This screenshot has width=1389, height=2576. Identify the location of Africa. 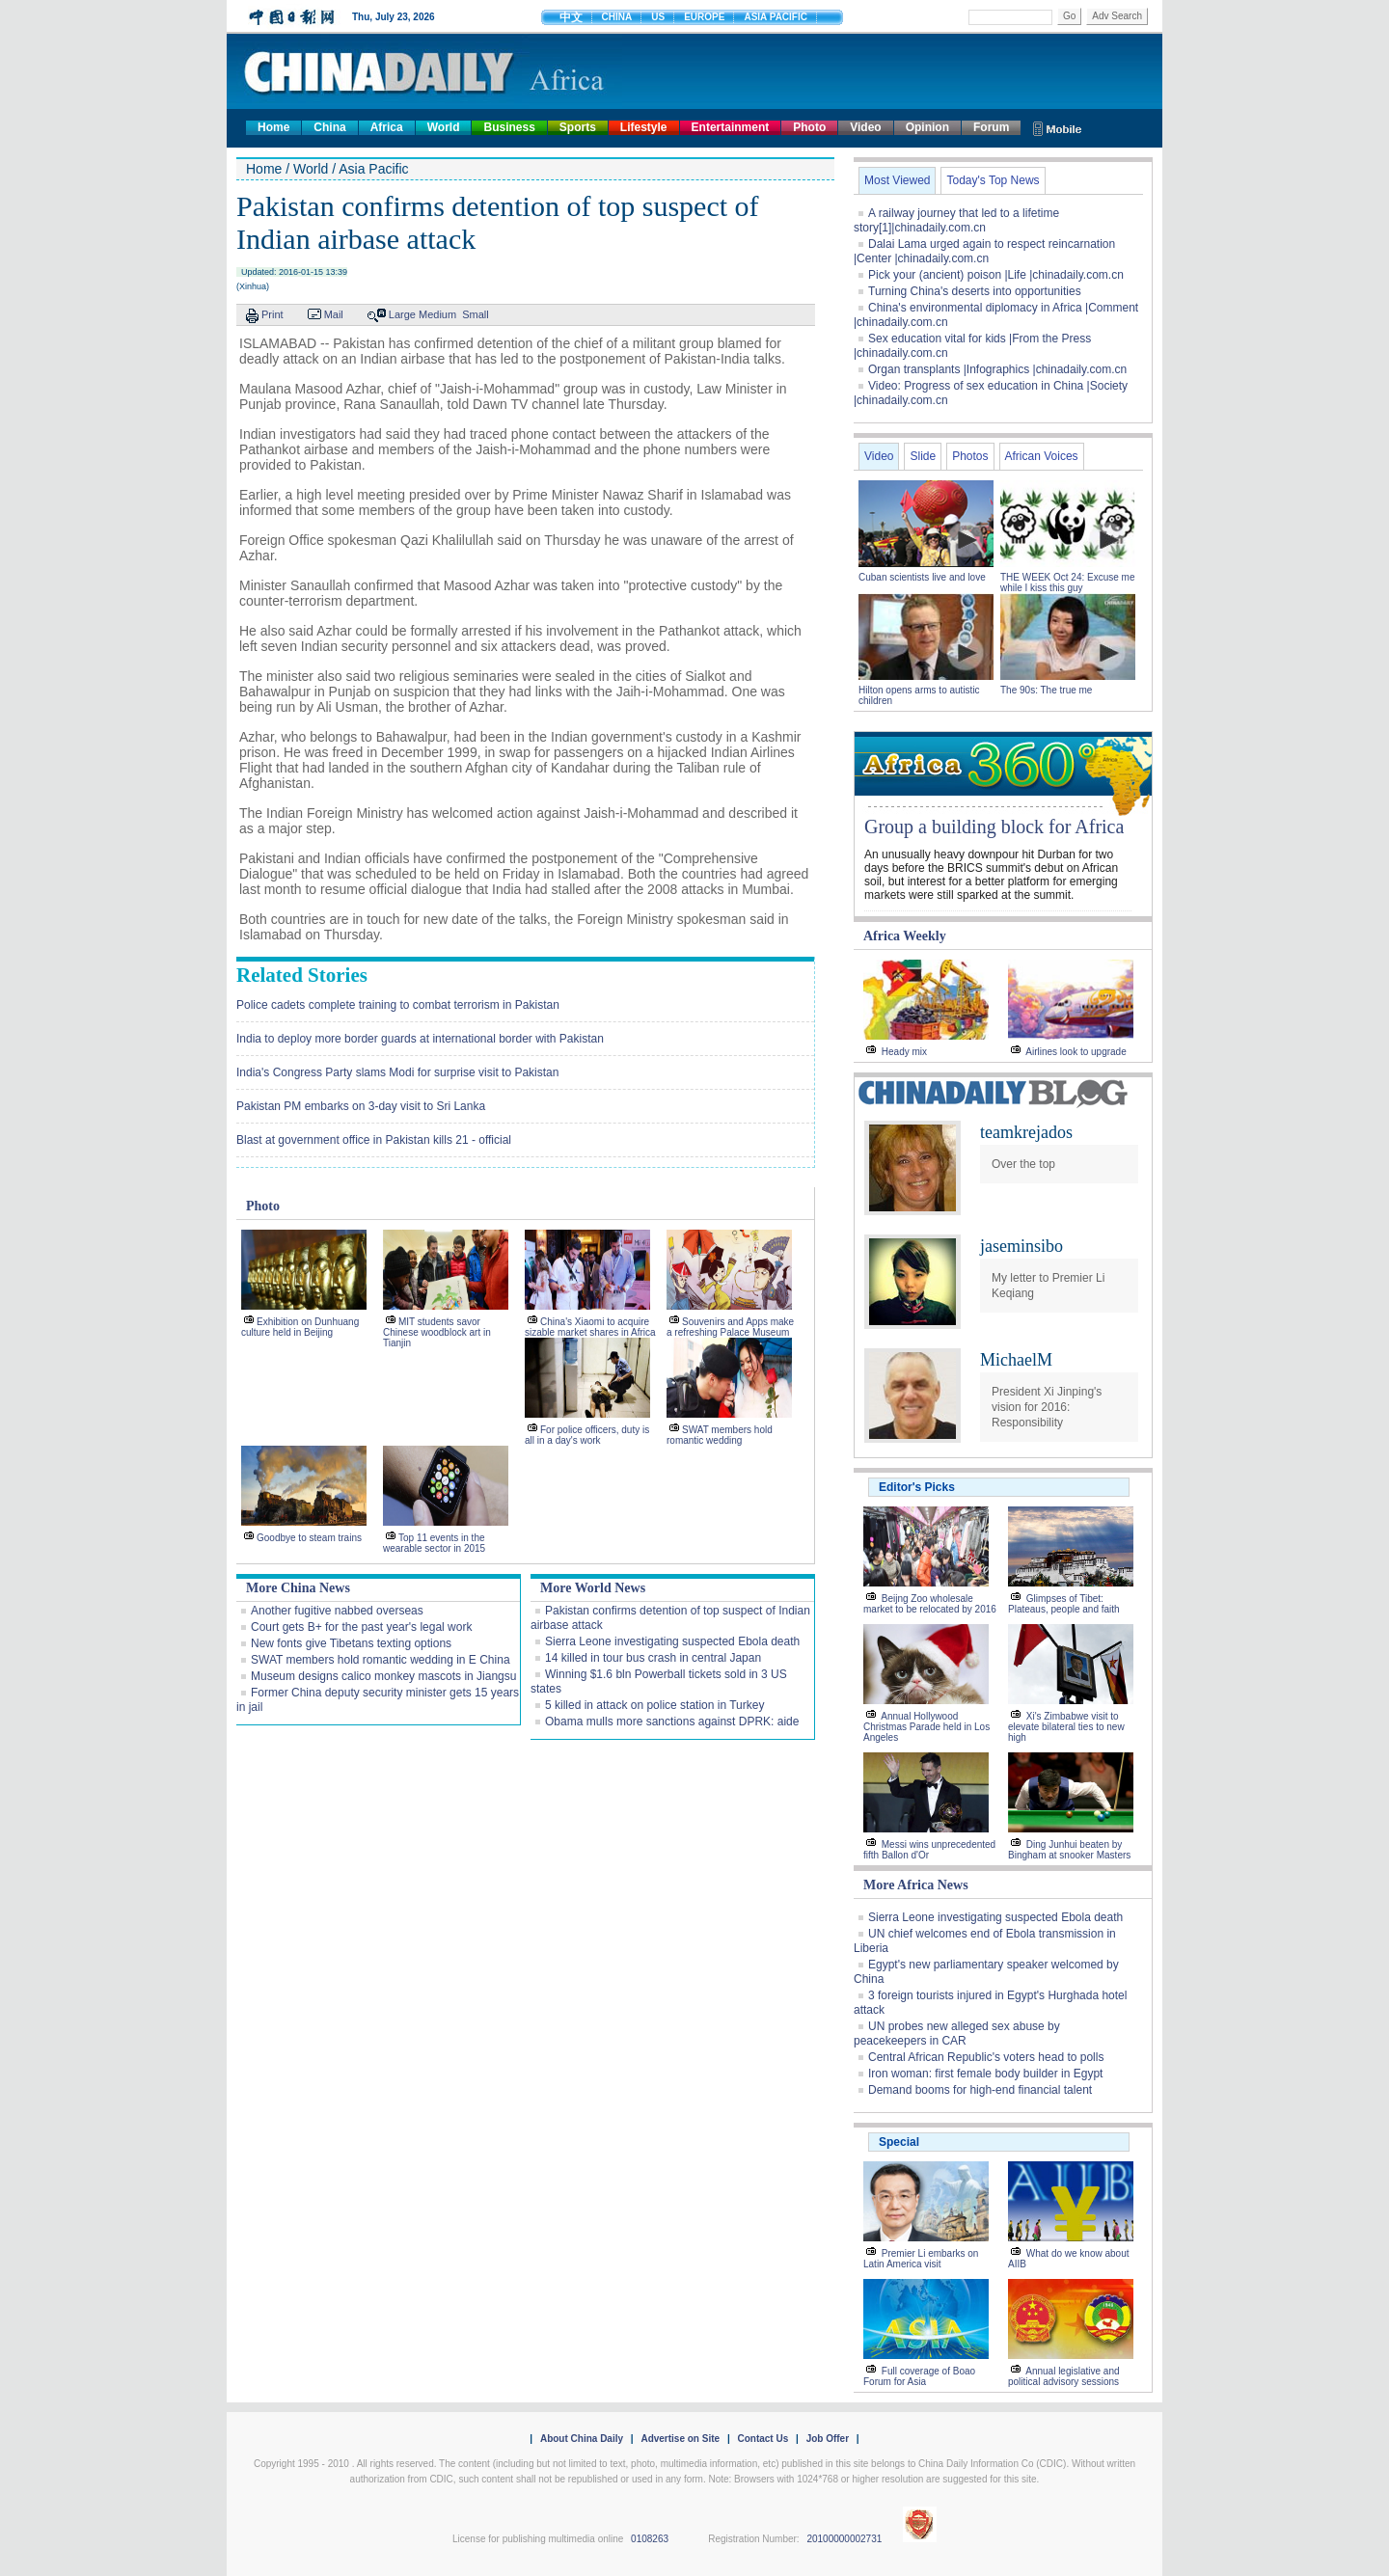
(386, 127).